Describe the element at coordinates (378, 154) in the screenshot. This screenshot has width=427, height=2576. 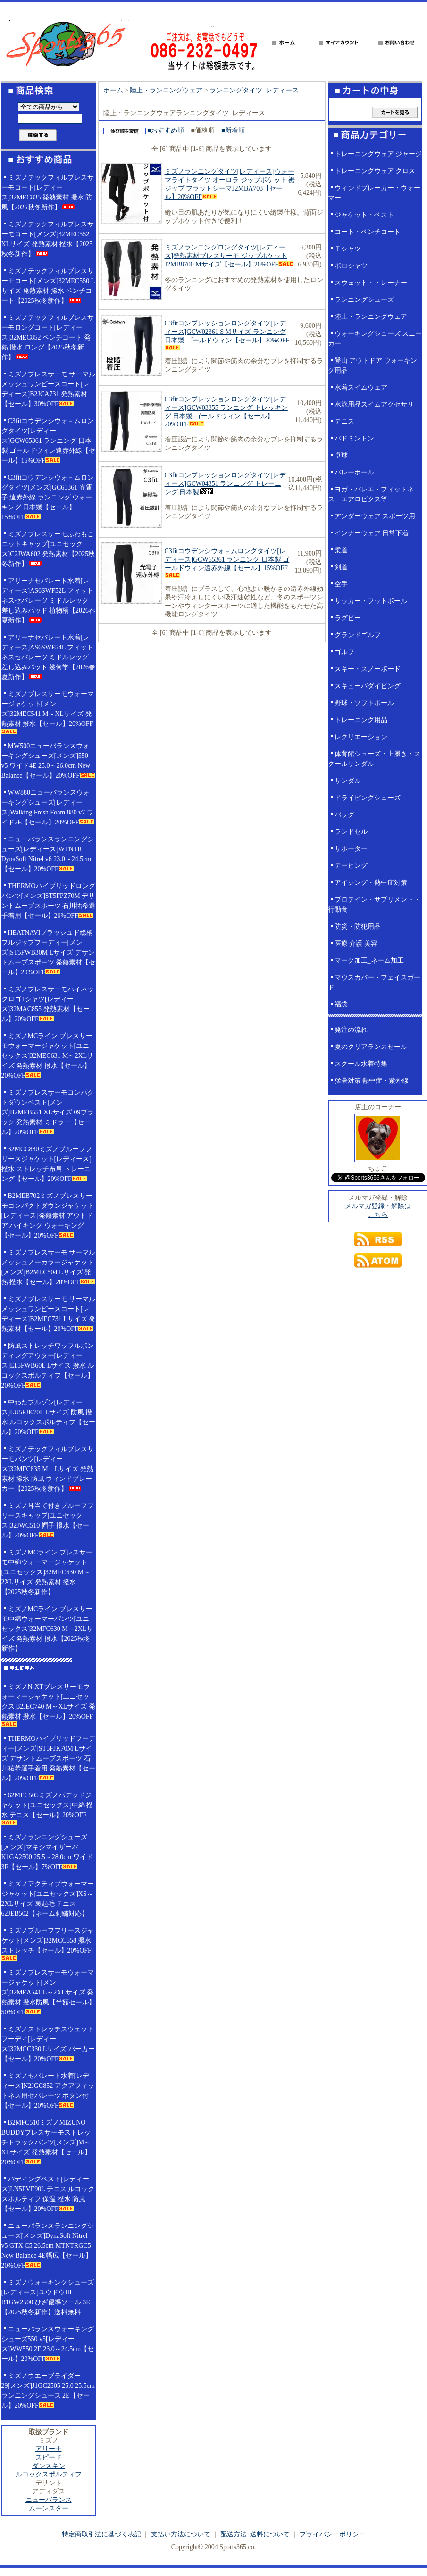
I see `トレーニングウェア ジャージ` at that location.